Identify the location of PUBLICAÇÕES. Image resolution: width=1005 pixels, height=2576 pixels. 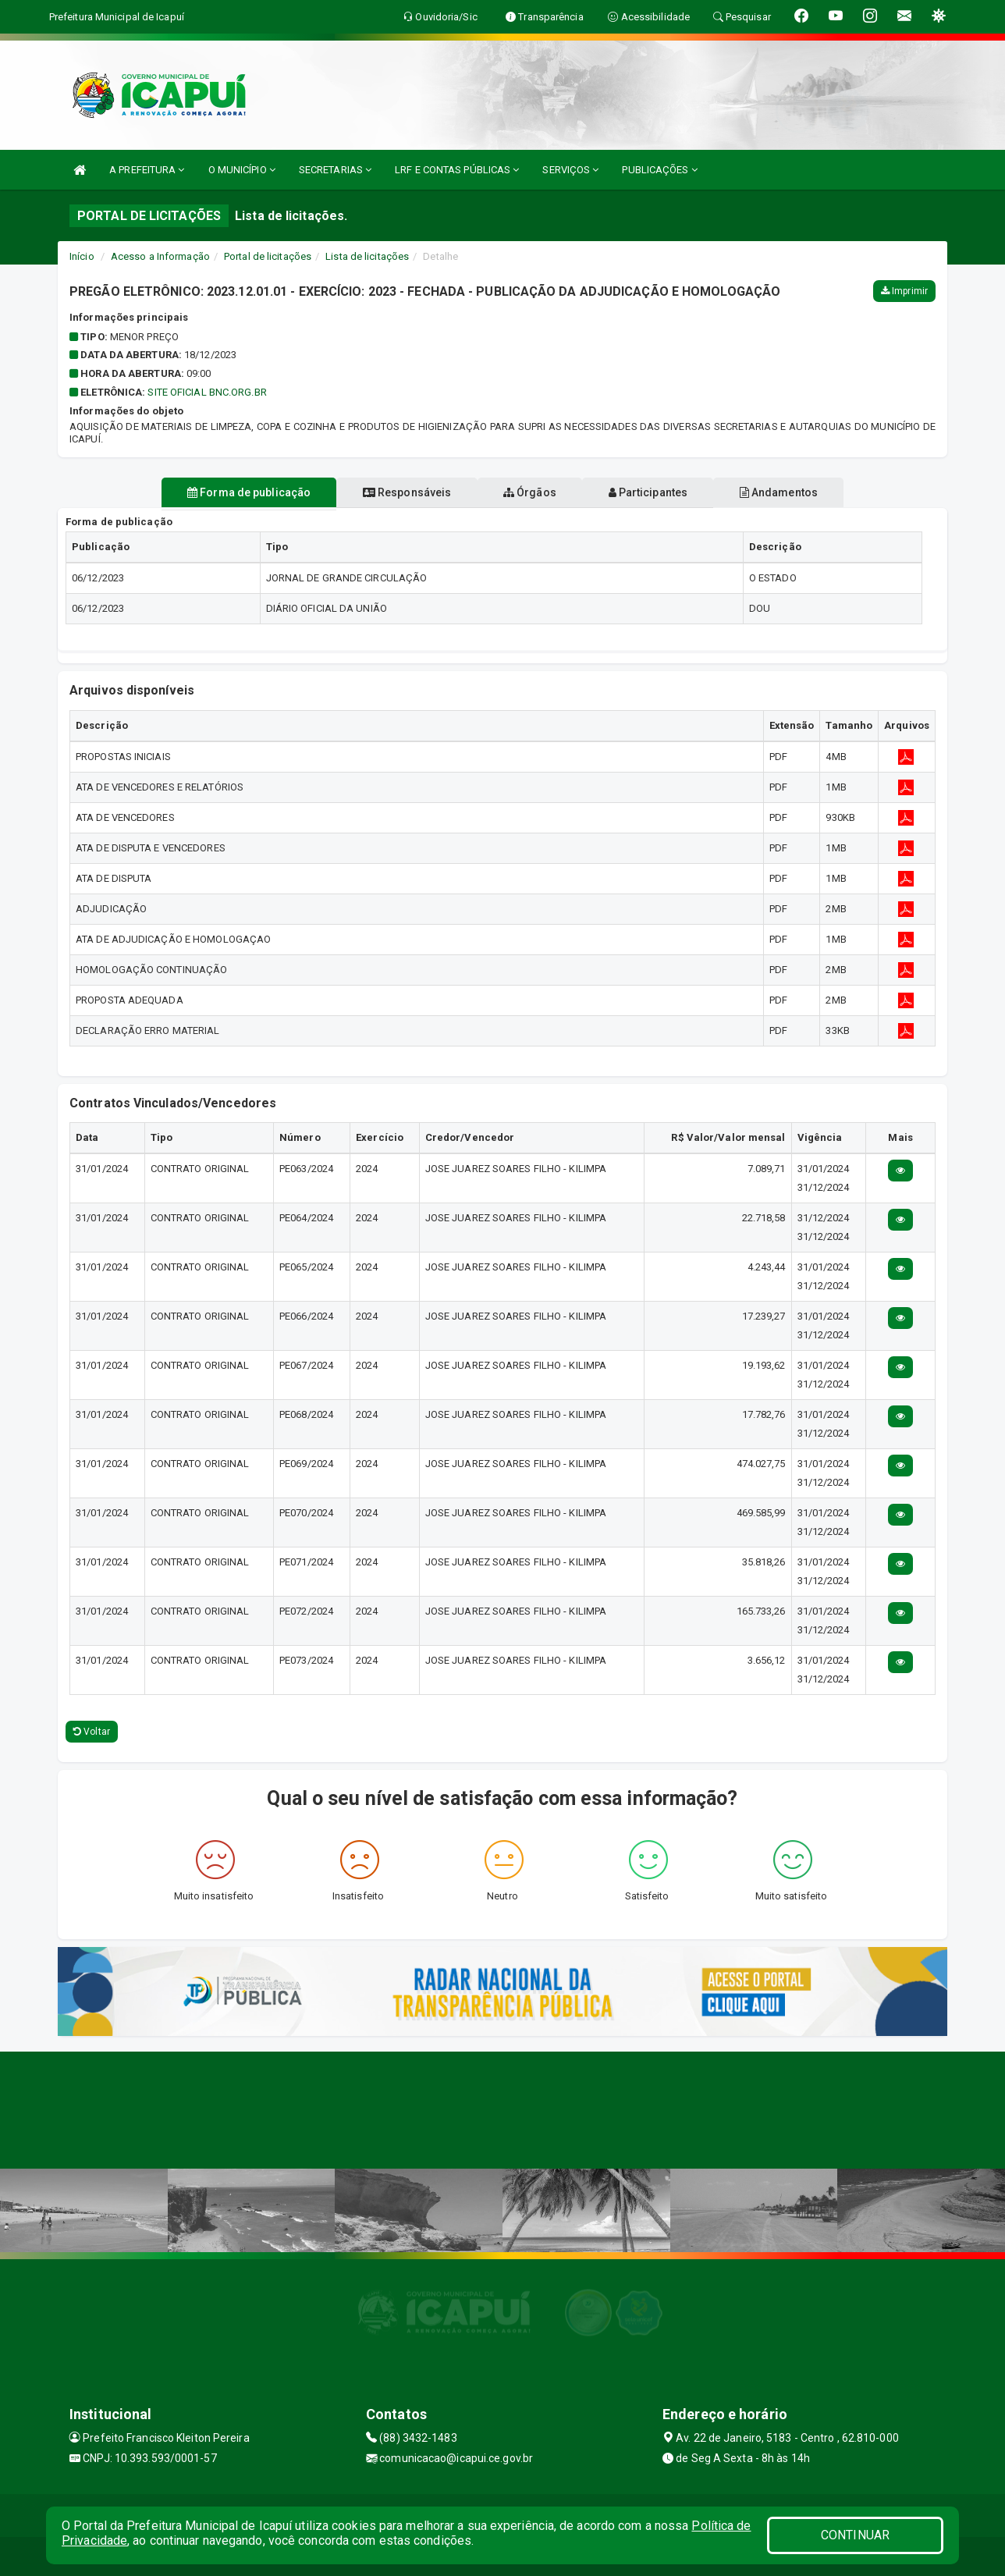
(659, 170).